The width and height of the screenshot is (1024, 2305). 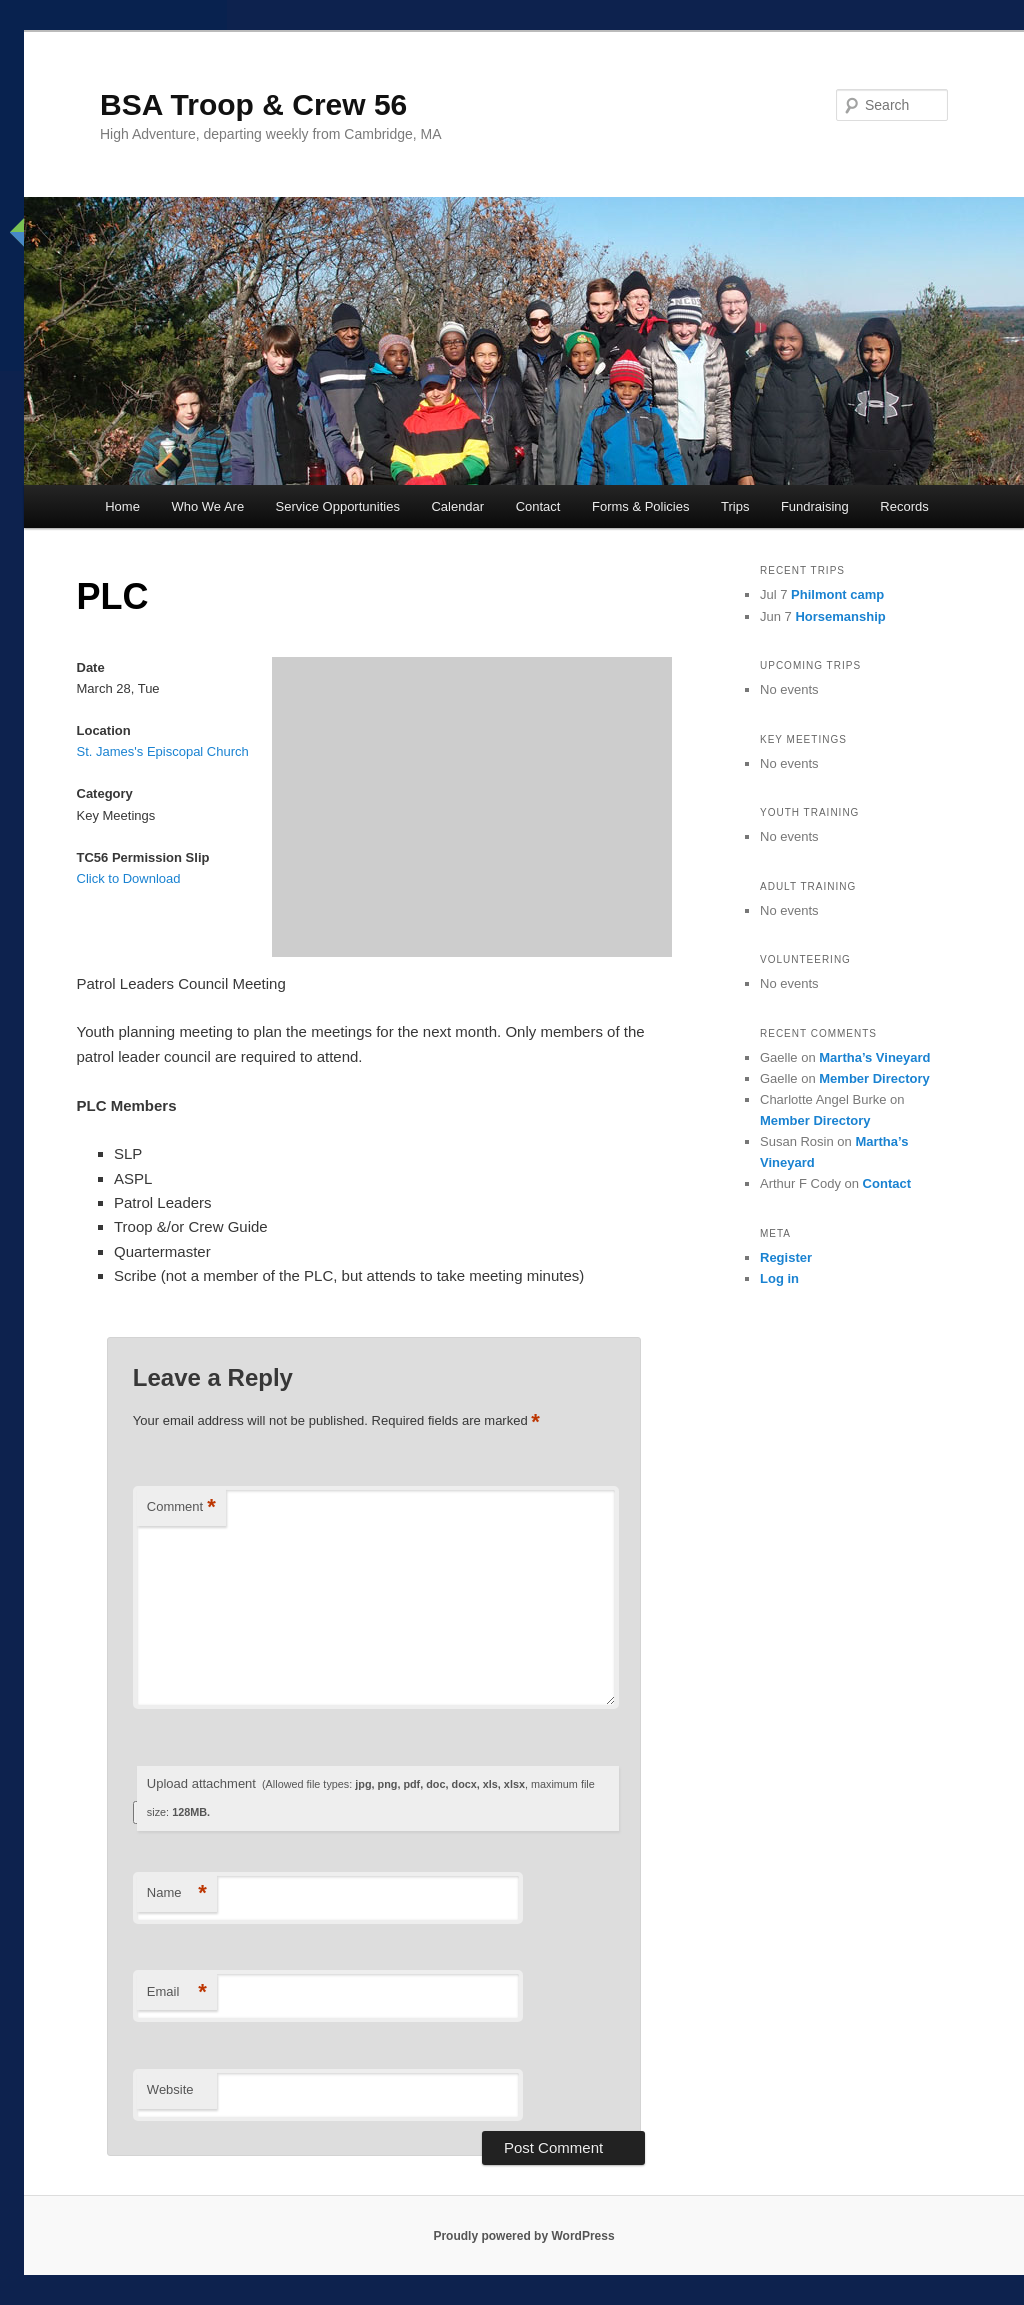 What do you see at coordinates (837, 594) in the screenshot?
I see `Philmont camp` at bounding box center [837, 594].